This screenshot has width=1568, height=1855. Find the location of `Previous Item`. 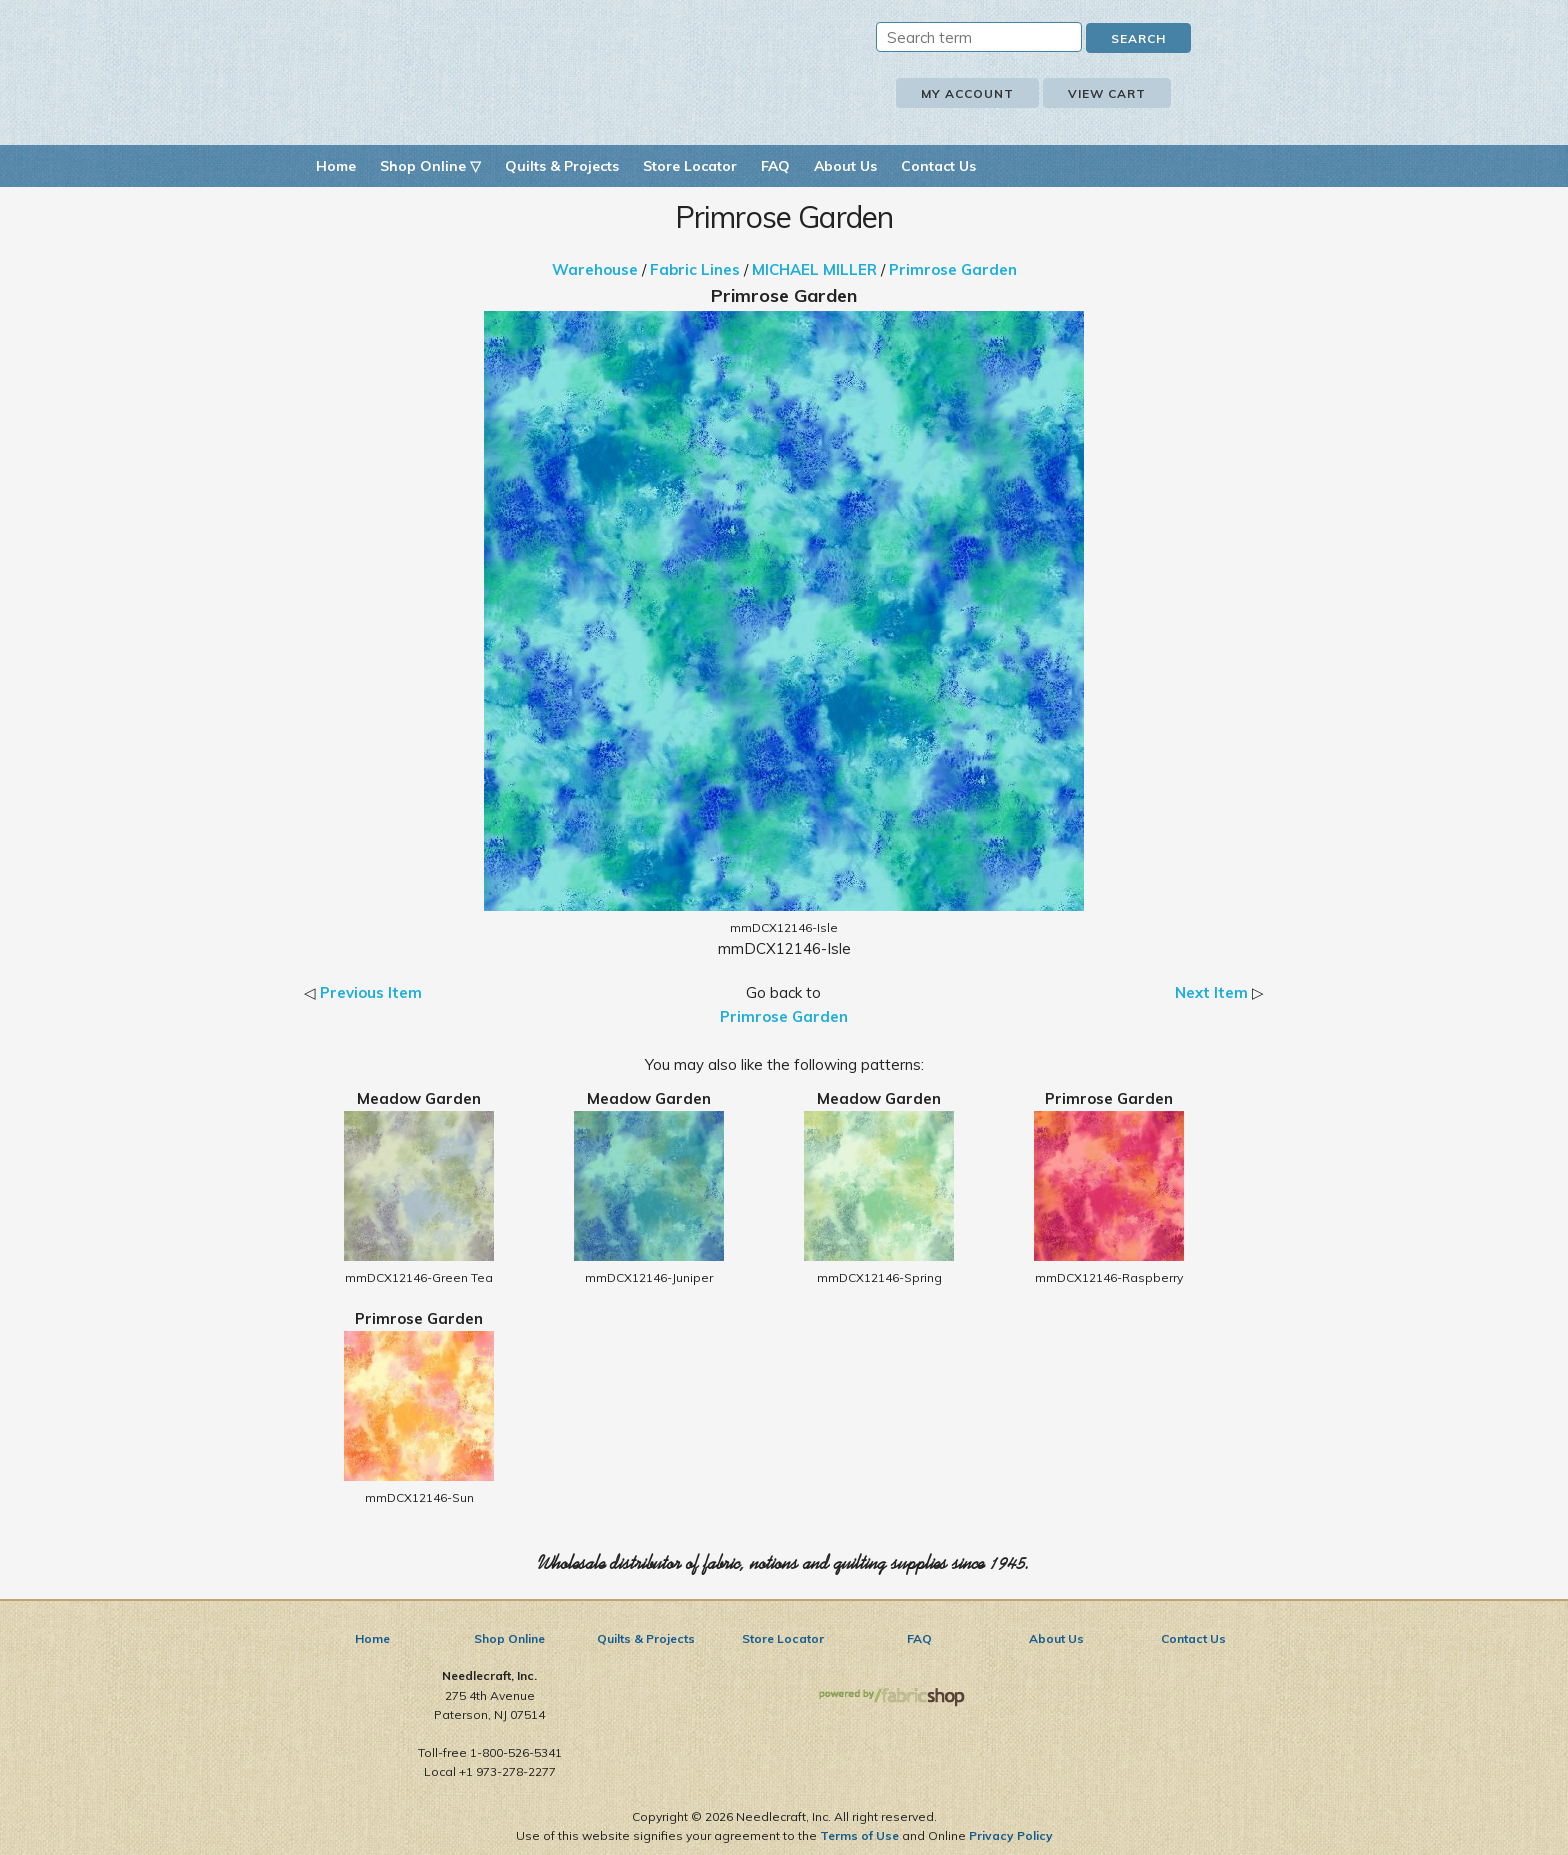

Previous Item is located at coordinates (371, 992).